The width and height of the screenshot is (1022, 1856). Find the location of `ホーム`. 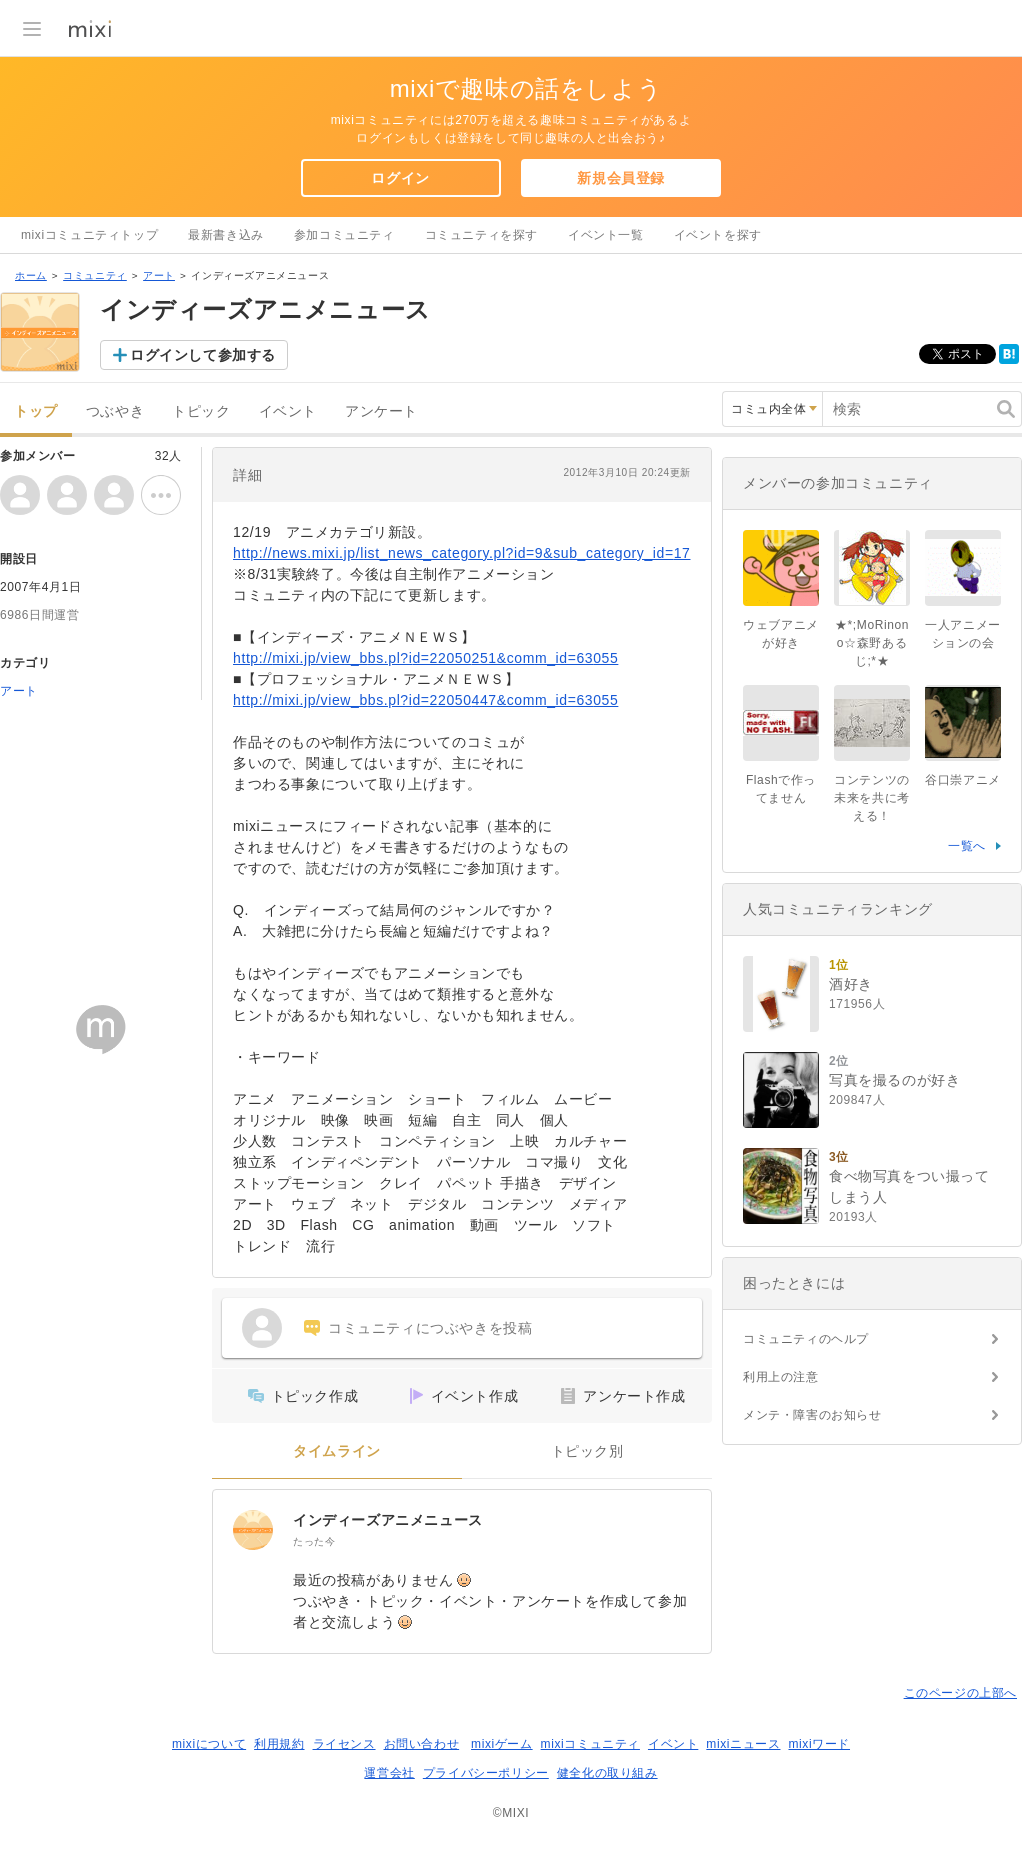

ホーム is located at coordinates (31, 275).